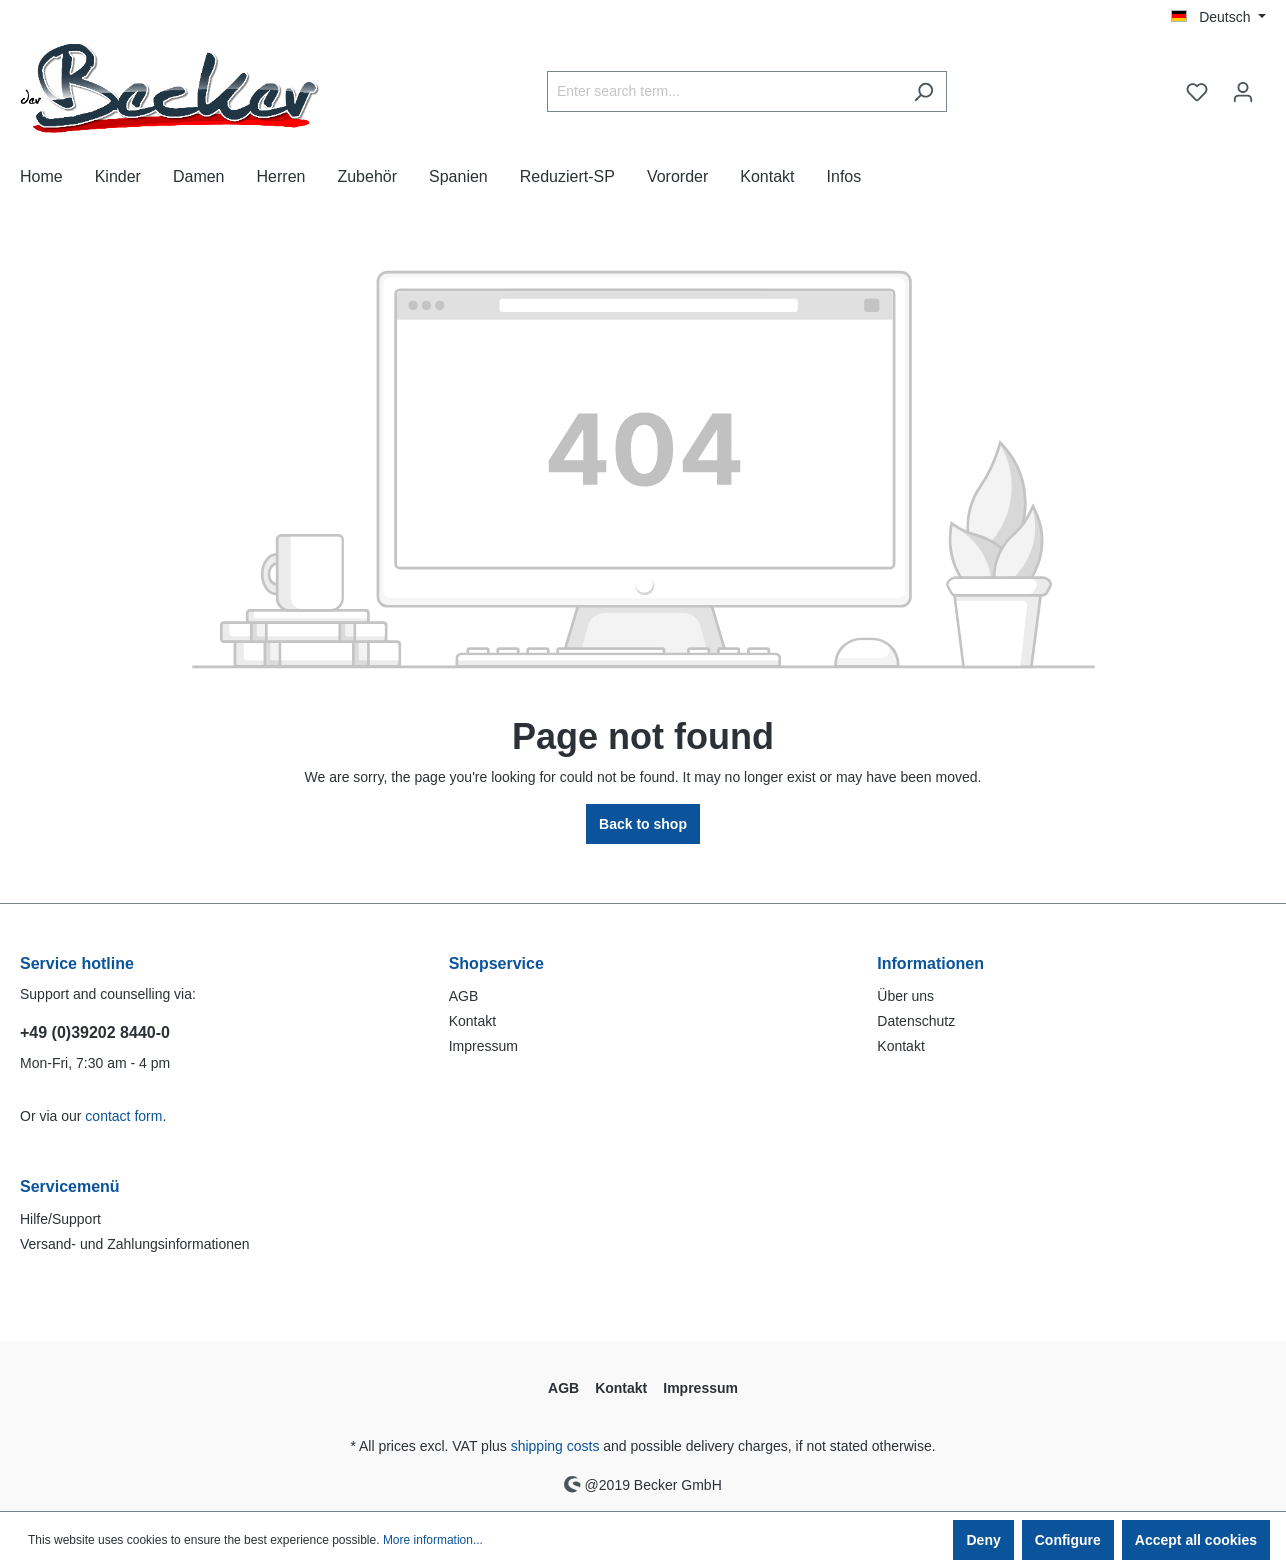  What do you see at coordinates (983, 1540) in the screenshot?
I see `Deny` at bounding box center [983, 1540].